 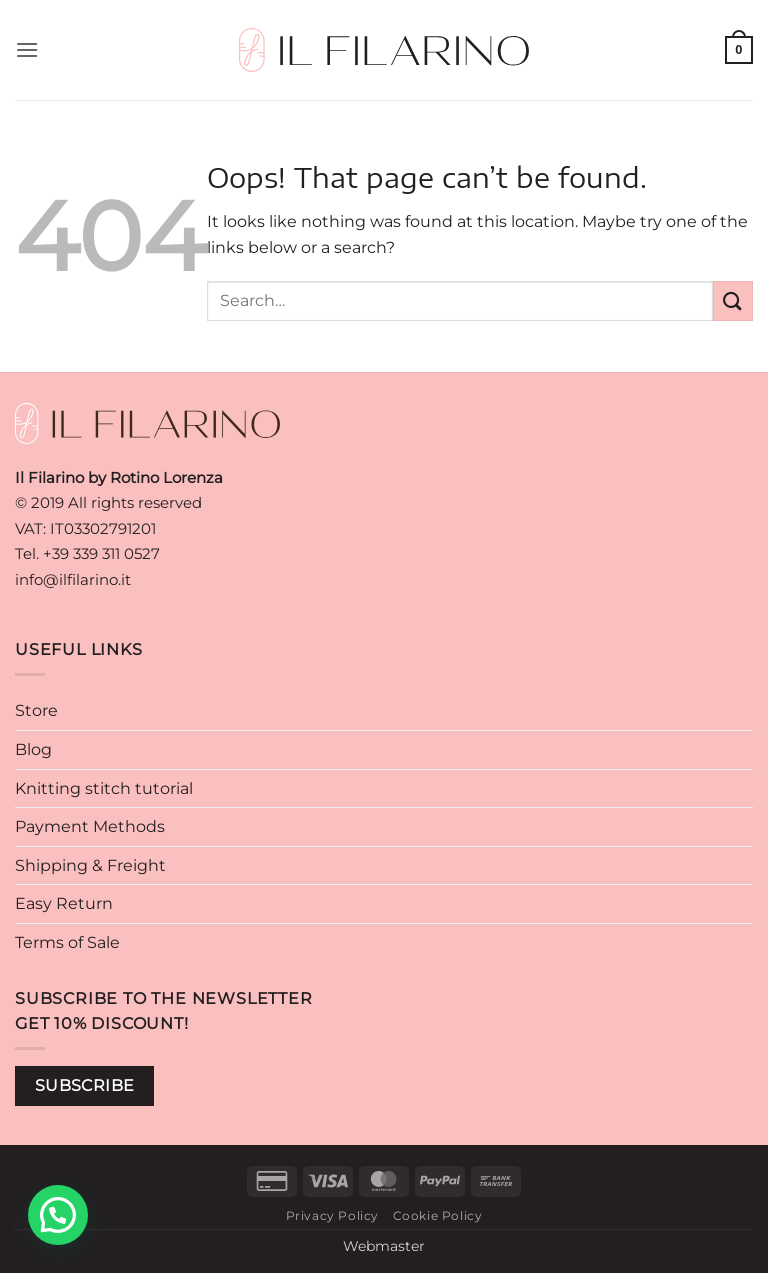 What do you see at coordinates (733, 300) in the screenshot?
I see `[Submit]` at bounding box center [733, 300].